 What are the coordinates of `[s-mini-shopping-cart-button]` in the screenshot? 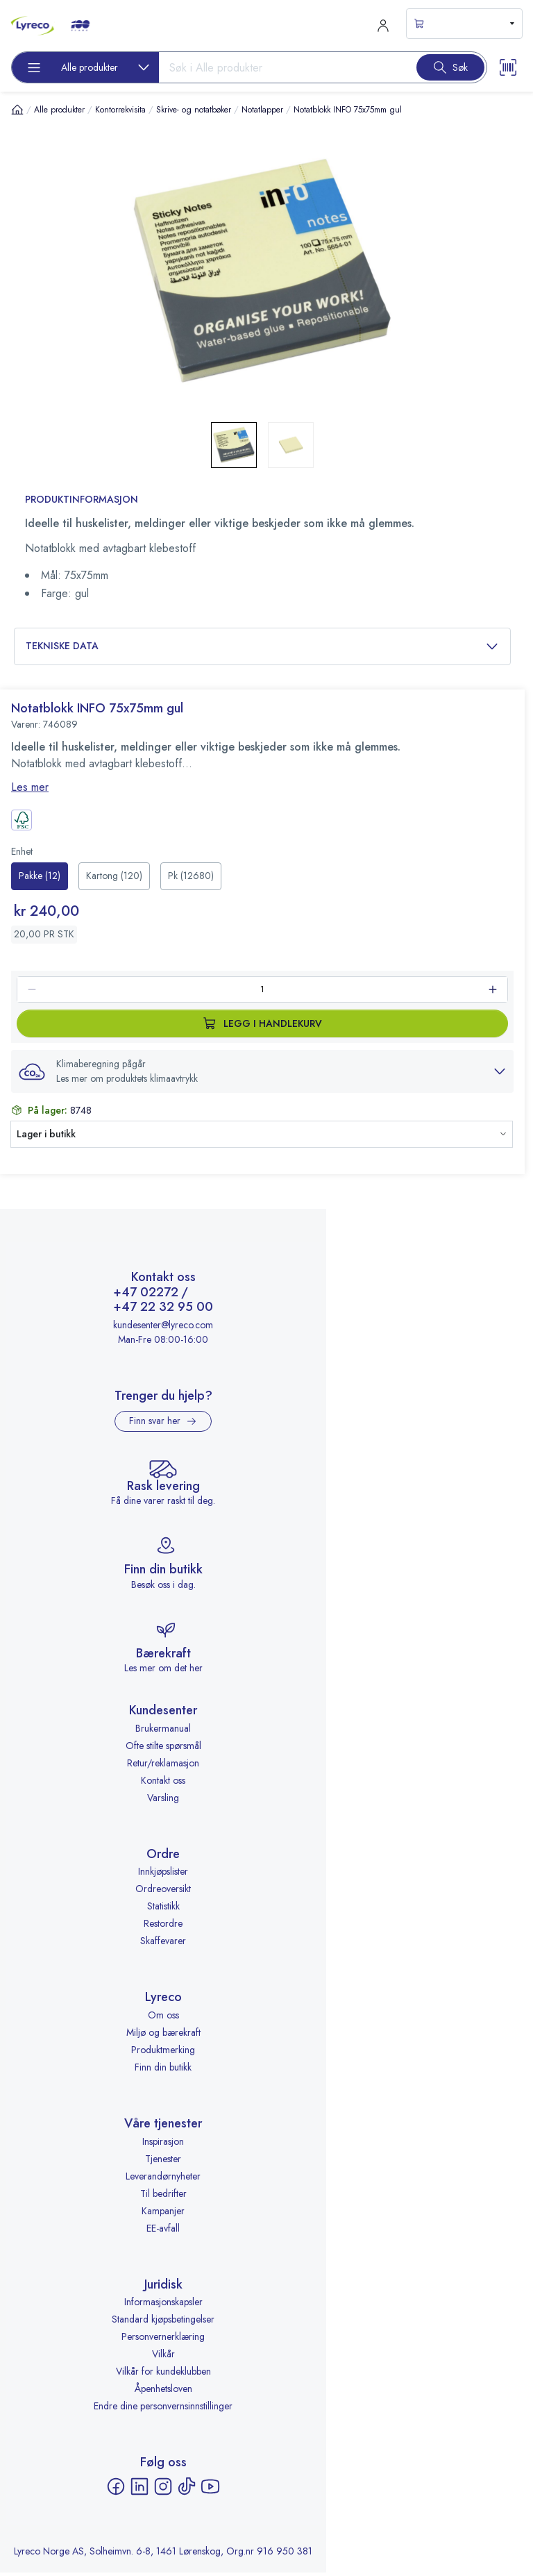 It's located at (464, 23).